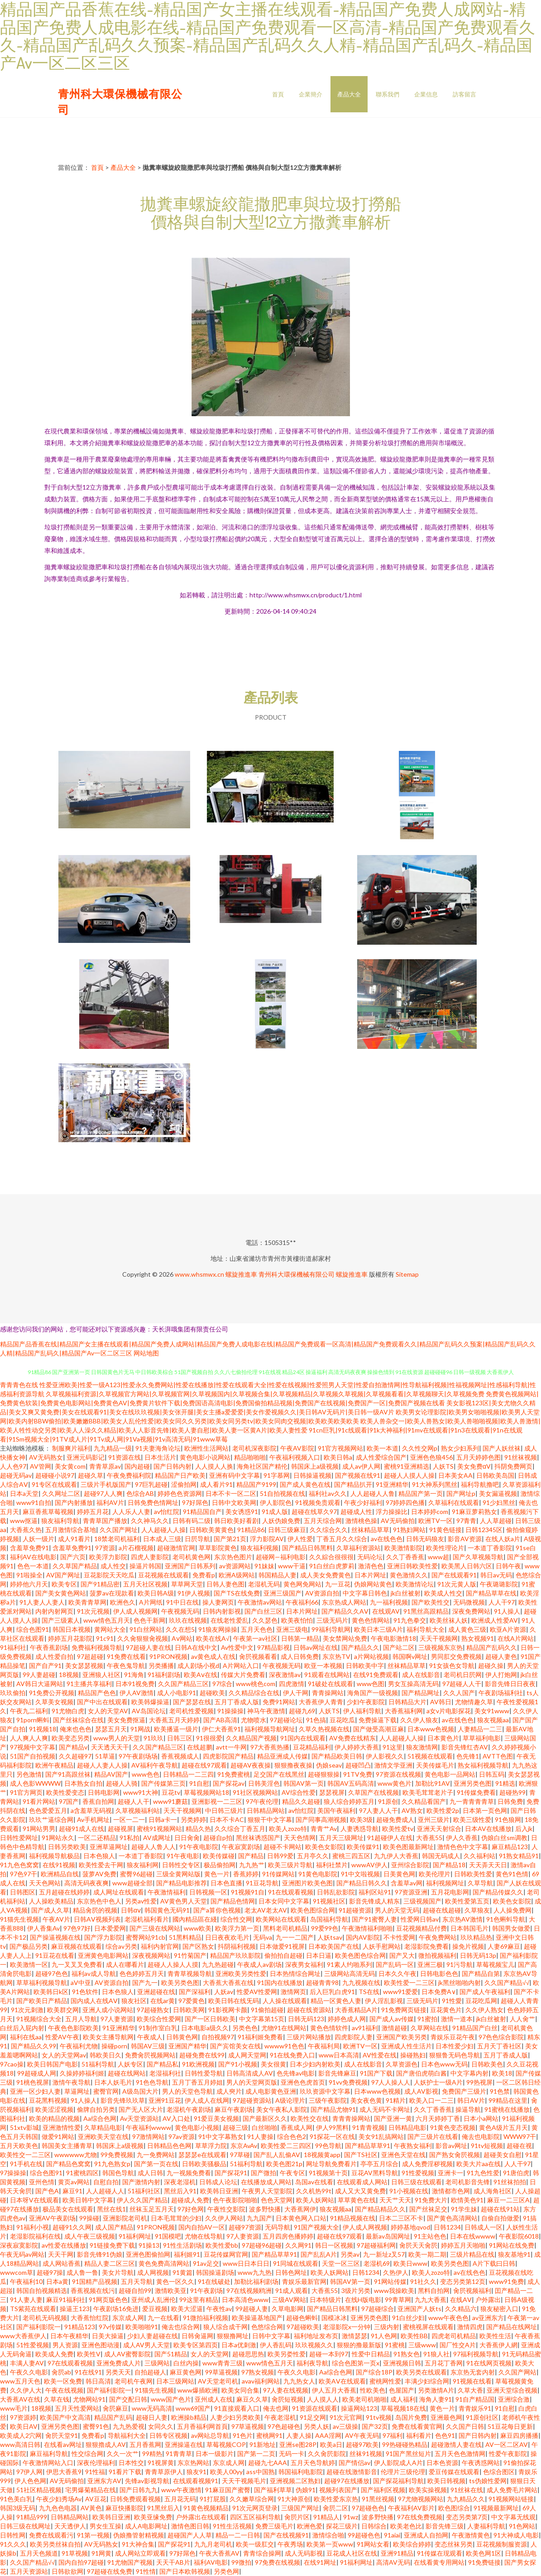  Describe the element at coordinates (164, 2263) in the screenshot. I see `黄色免费高清网站` at that location.